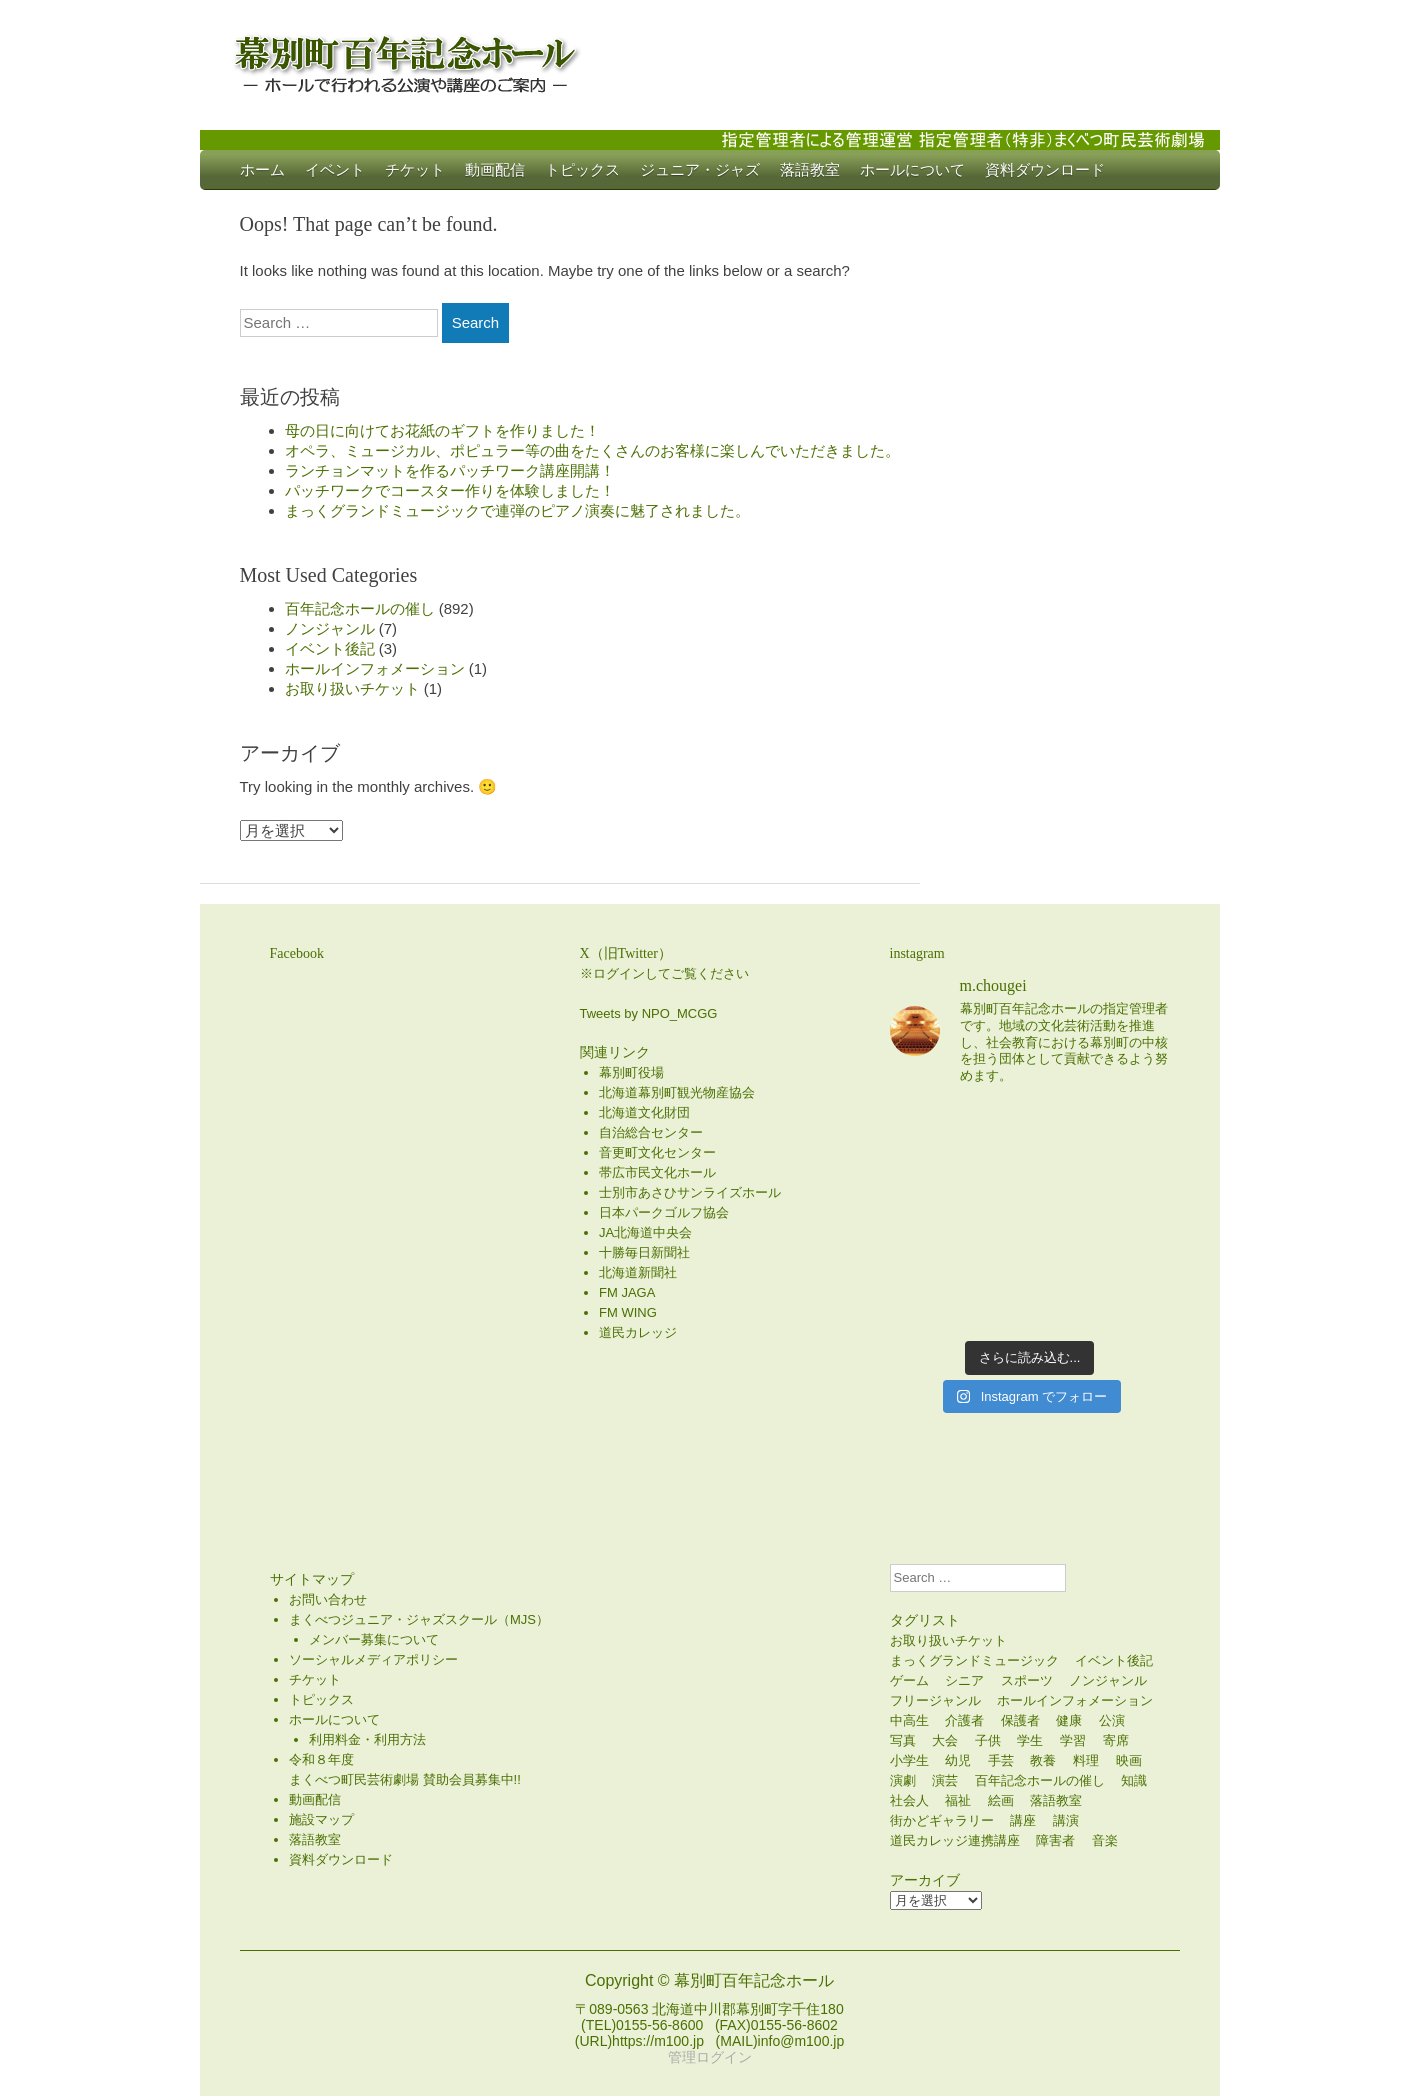 Image resolution: width=1419 pixels, height=2096 pixels. Describe the element at coordinates (1020, 1720) in the screenshot. I see `保護者` at that location.